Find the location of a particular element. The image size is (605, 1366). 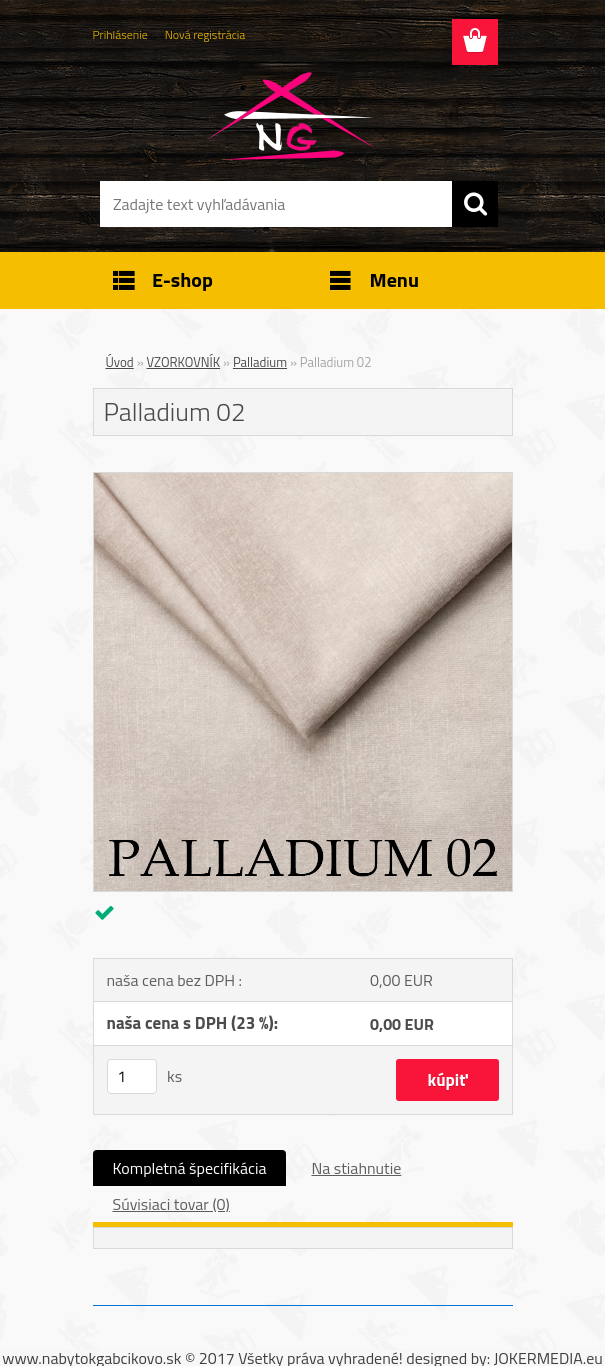

VZORKOVNÍK is located at coordinates (184, 362).